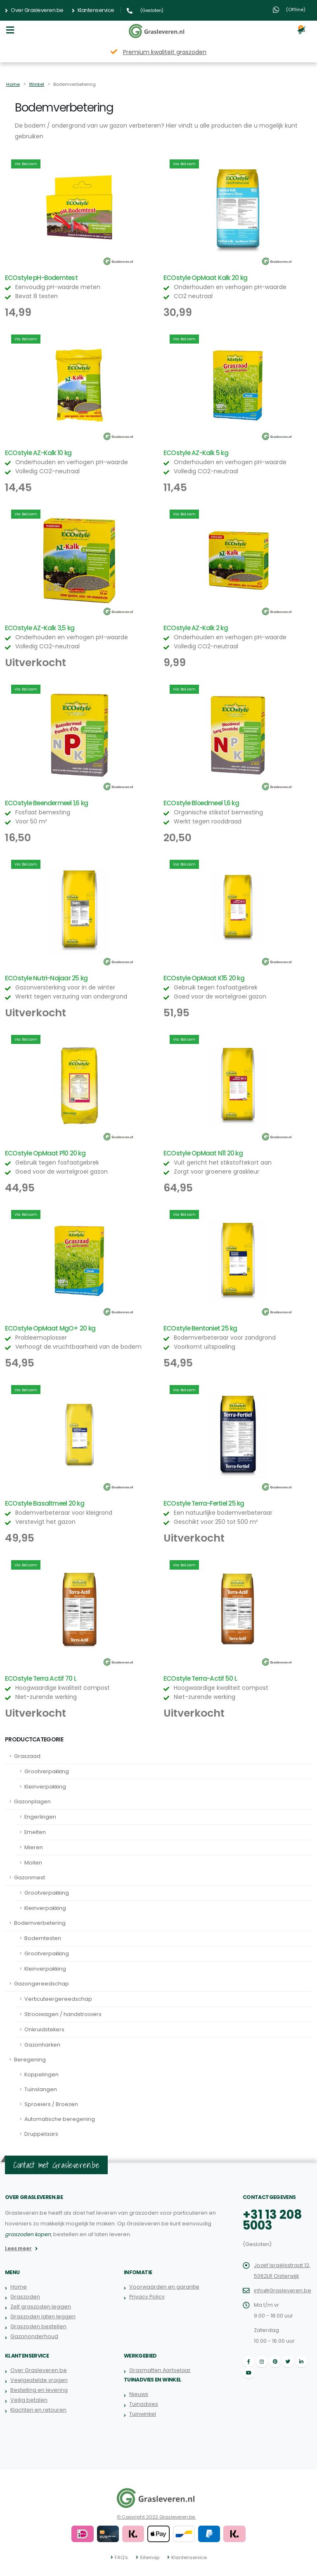 The image size is (317, 2576). What do you see at coordinates (203, 1153) in the screenshot?
I see `ECOstyle OpMaat N11 20 kg` at bounding box center [203, 1153].